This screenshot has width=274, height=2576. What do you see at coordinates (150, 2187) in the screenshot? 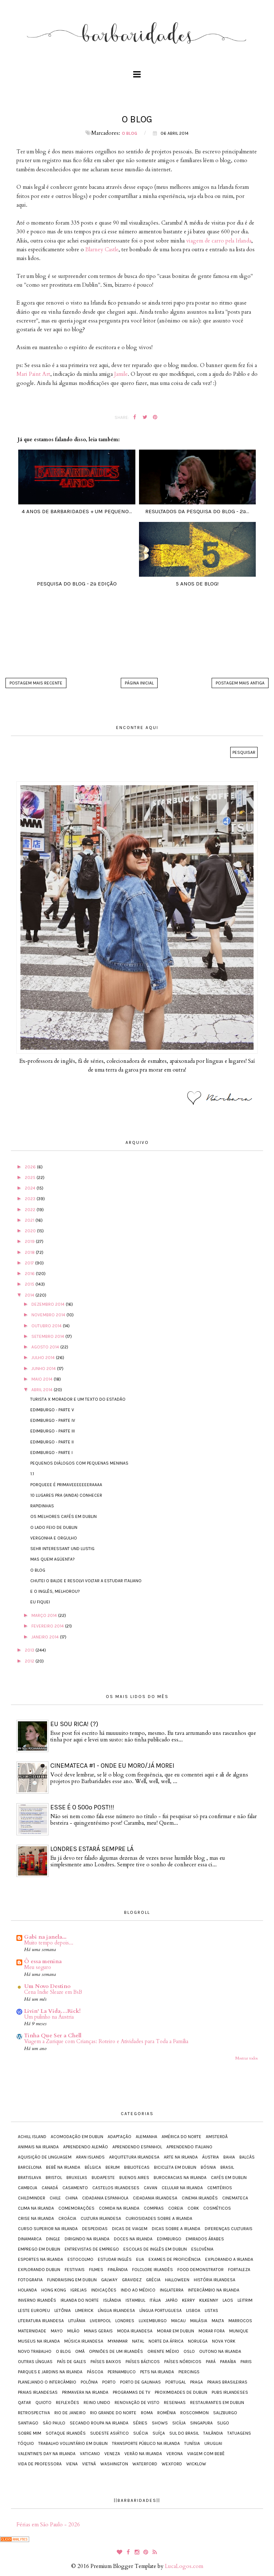
I see `Cavan` at bounding box center [150, 2187].